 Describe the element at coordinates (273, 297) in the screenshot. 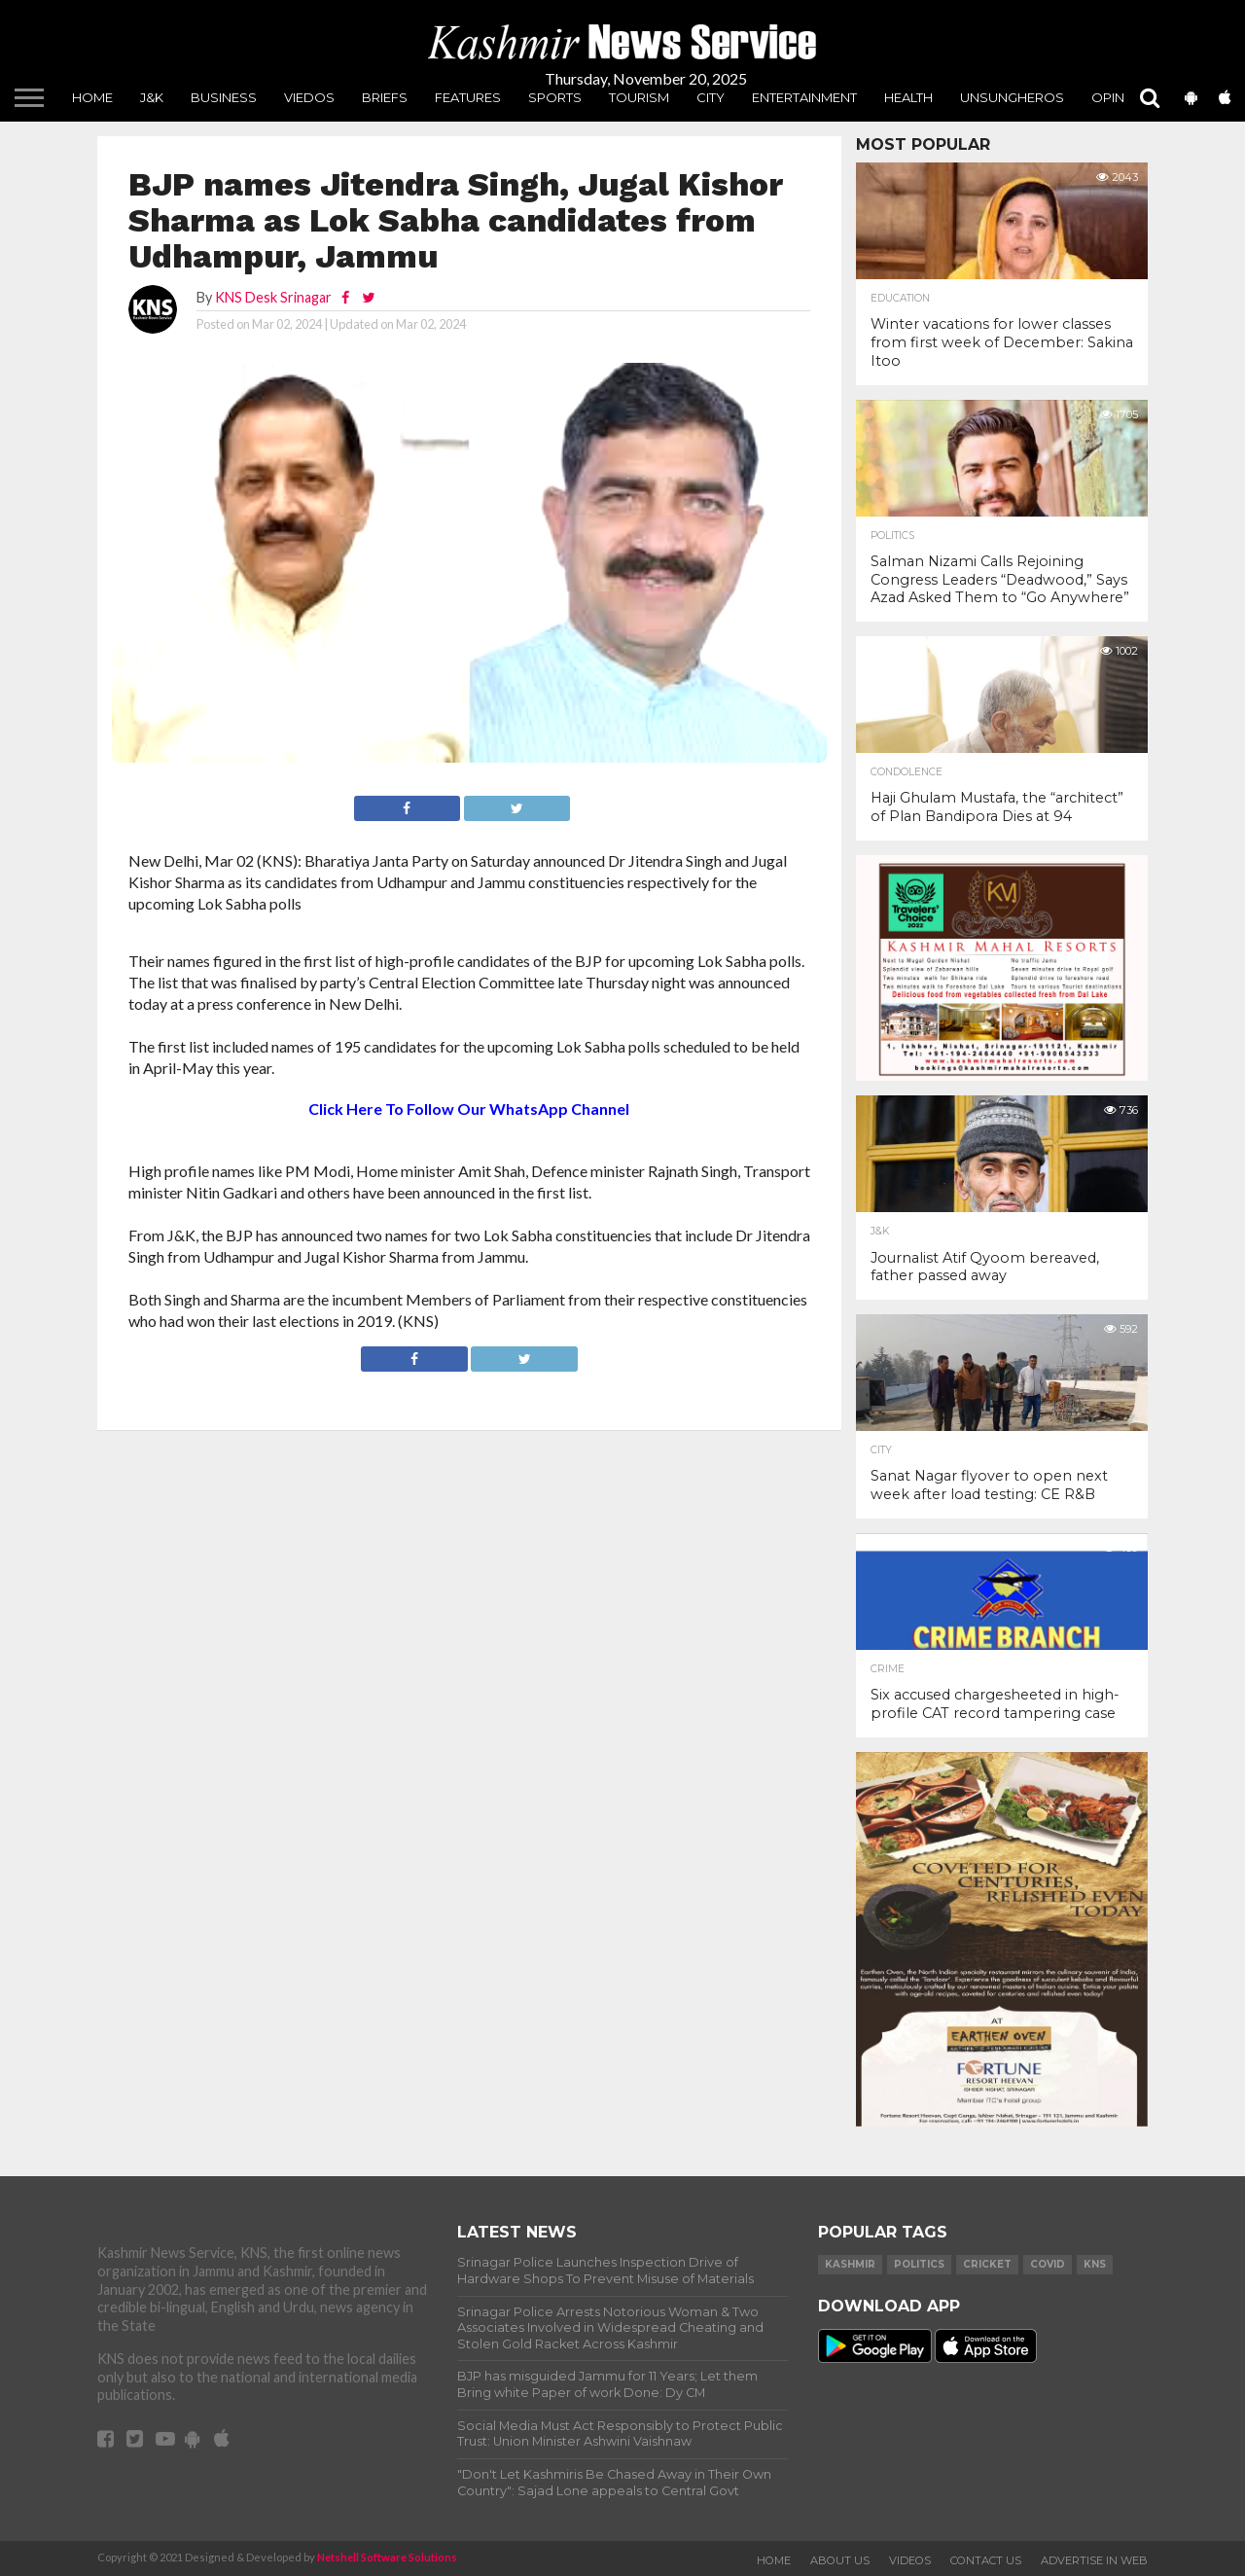

I see `KNS Desk Srinagar` at that location.